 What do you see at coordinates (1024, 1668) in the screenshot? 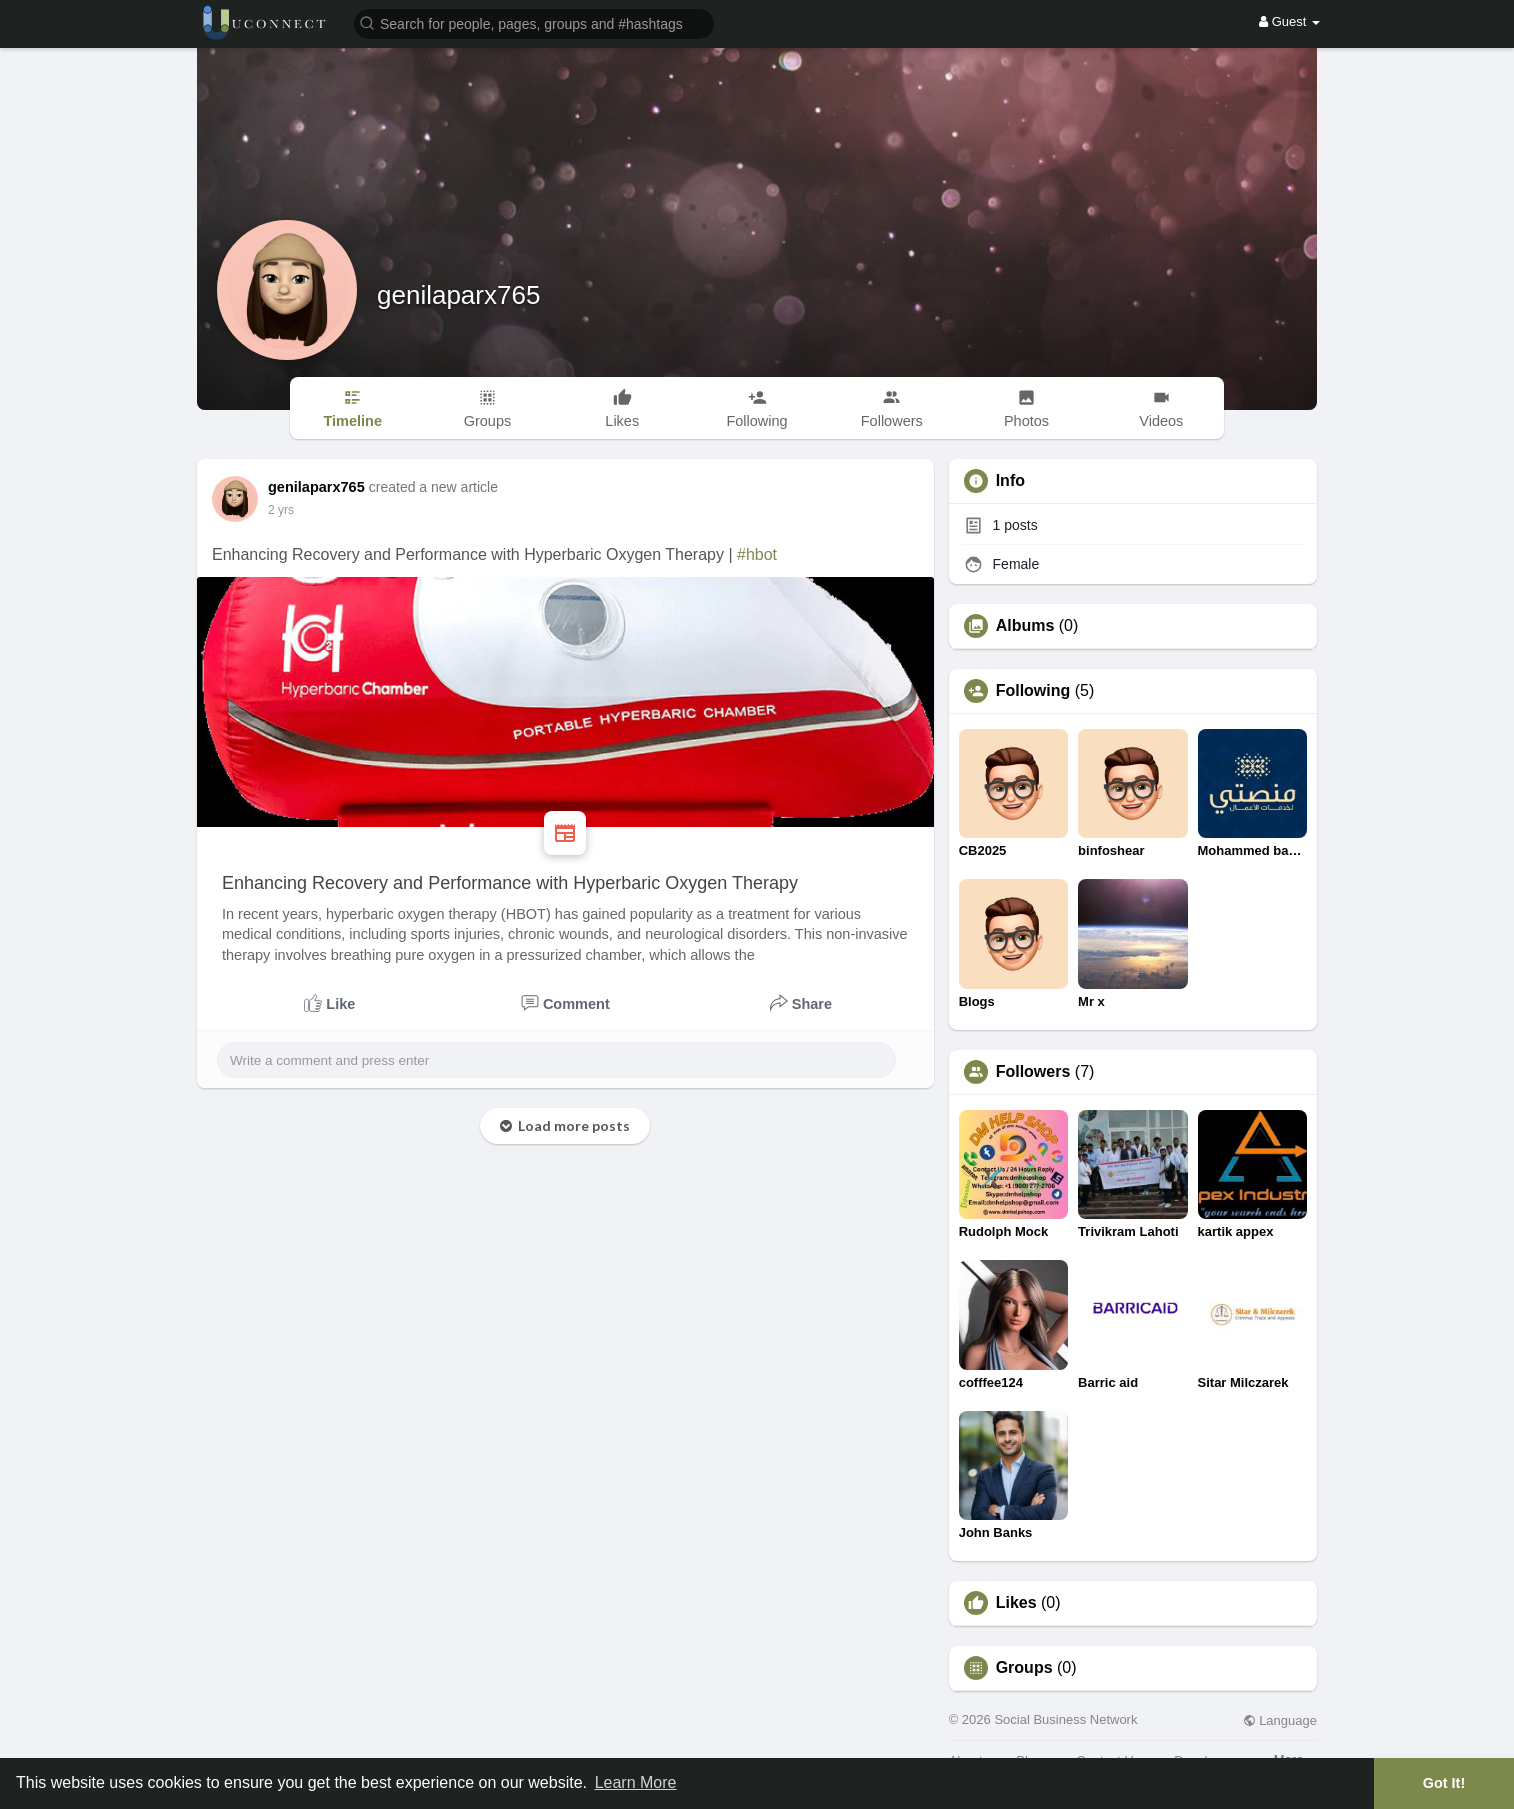
I see `Groups` at bounding box center [1024, 1668].